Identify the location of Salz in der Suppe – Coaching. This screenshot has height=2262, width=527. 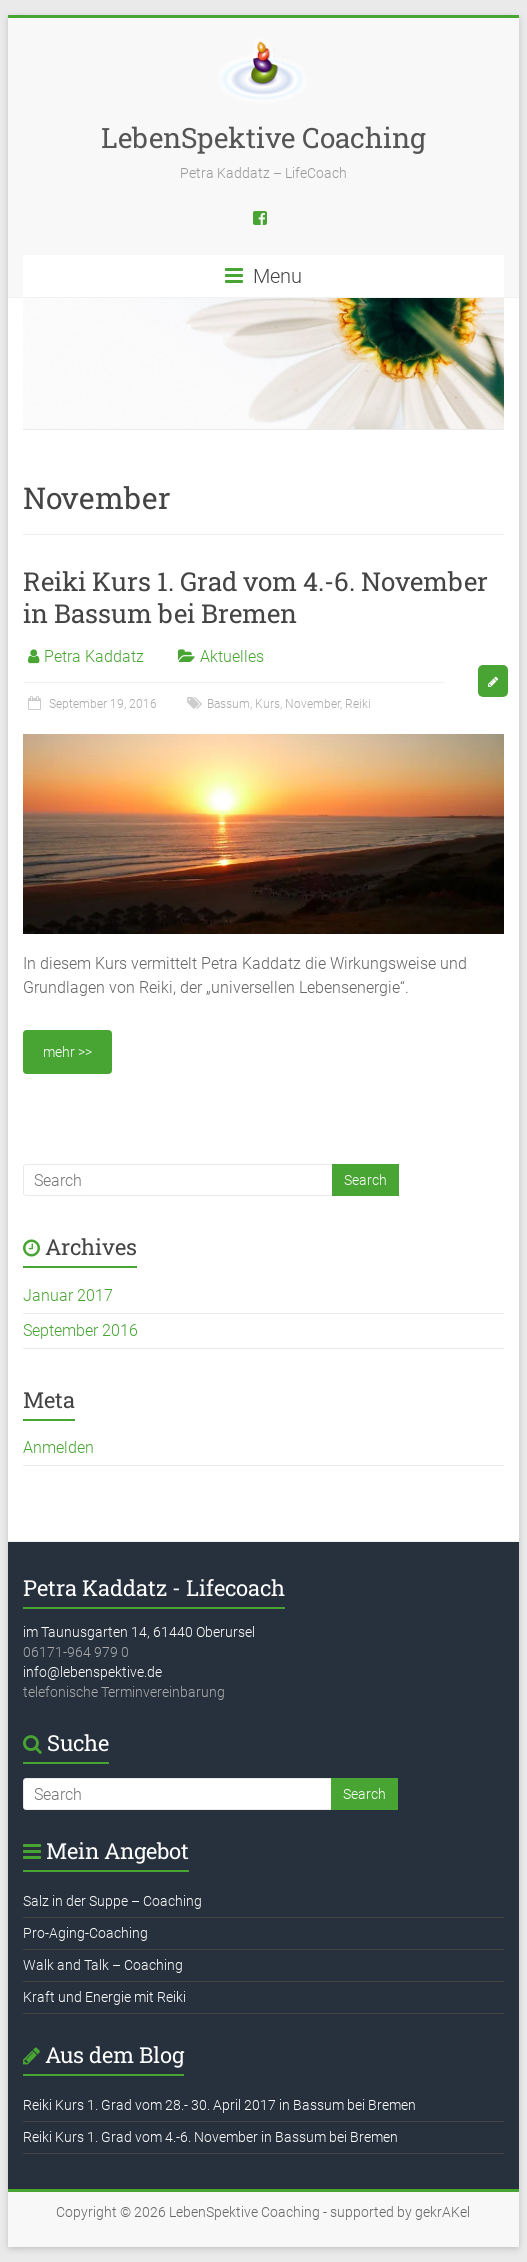
(112, 1901).